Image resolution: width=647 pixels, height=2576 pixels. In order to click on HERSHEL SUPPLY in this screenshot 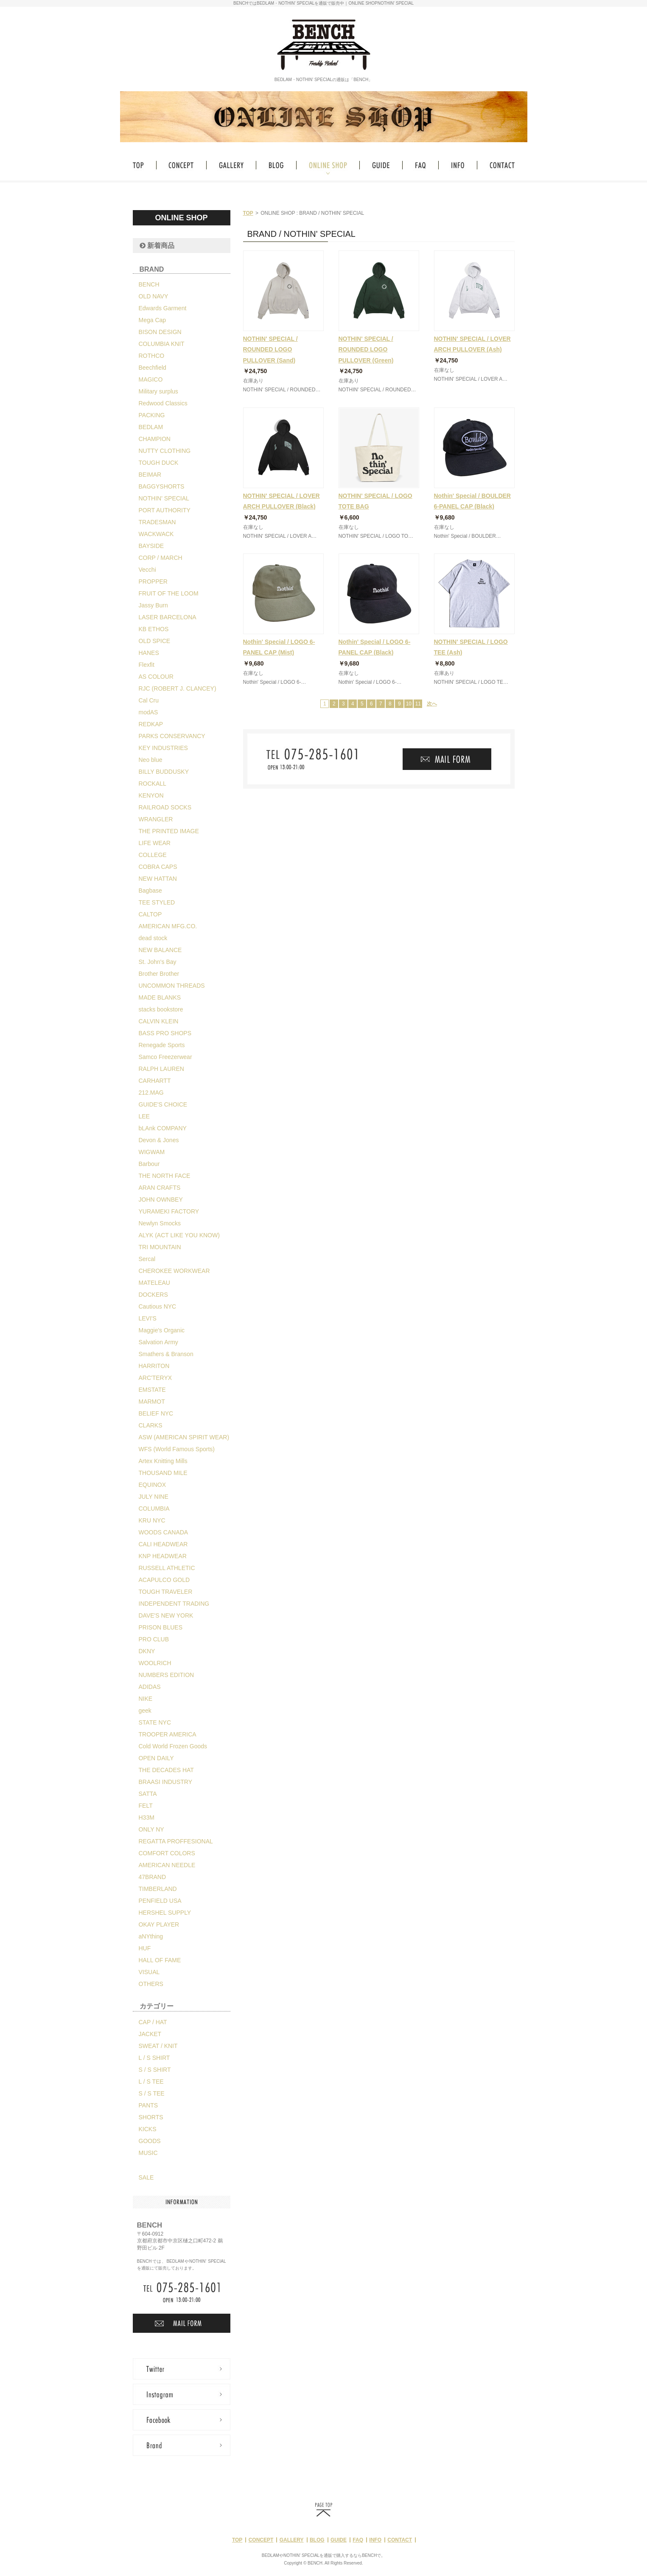, I will do `click(165, 1912)`.